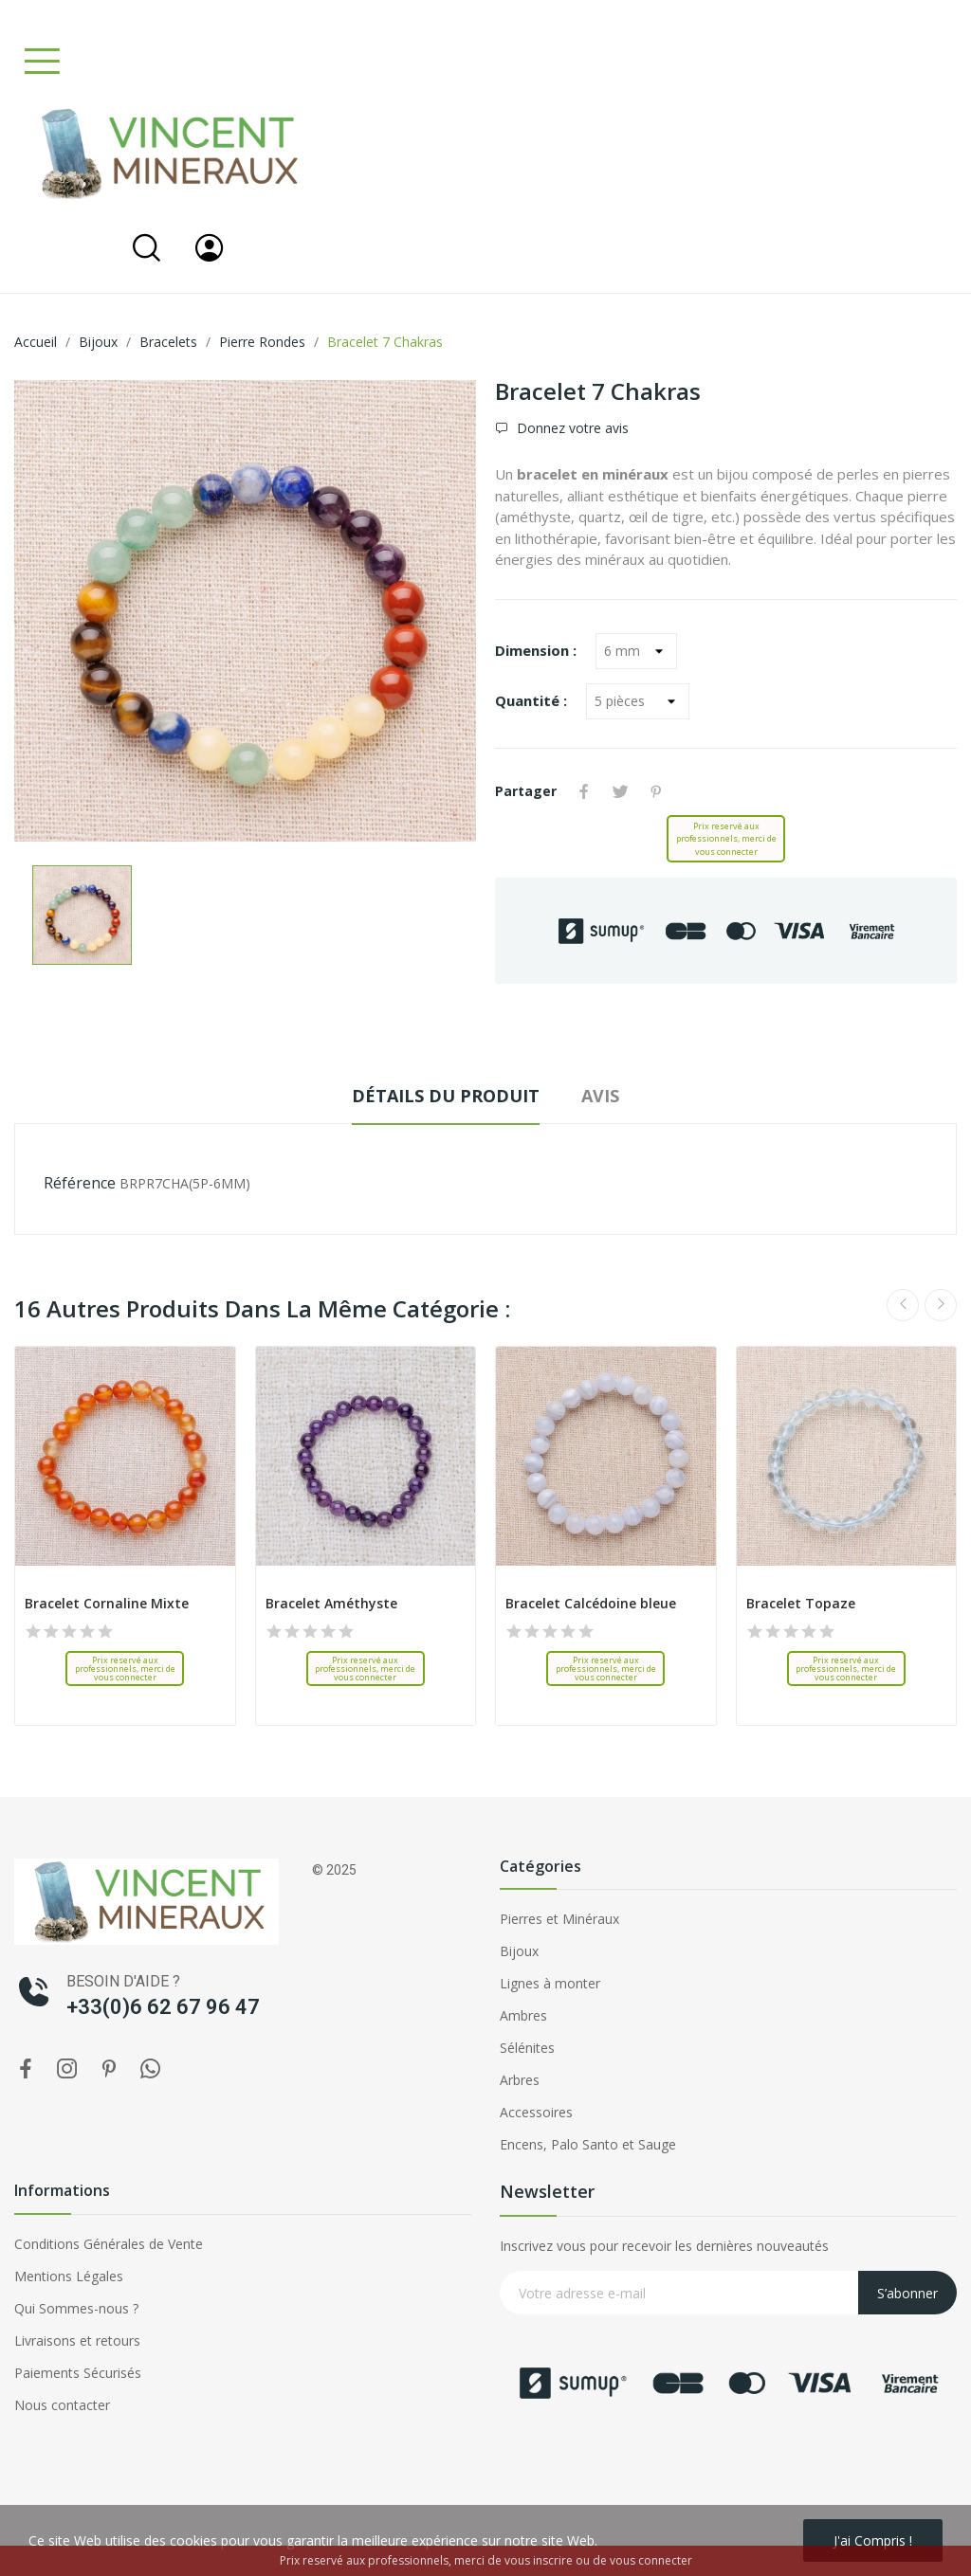 The image size is (971, 2576). Describe the element at coordinates (77, 2373) in the screenshot. I see `Paiements Sécurisés` at that location.